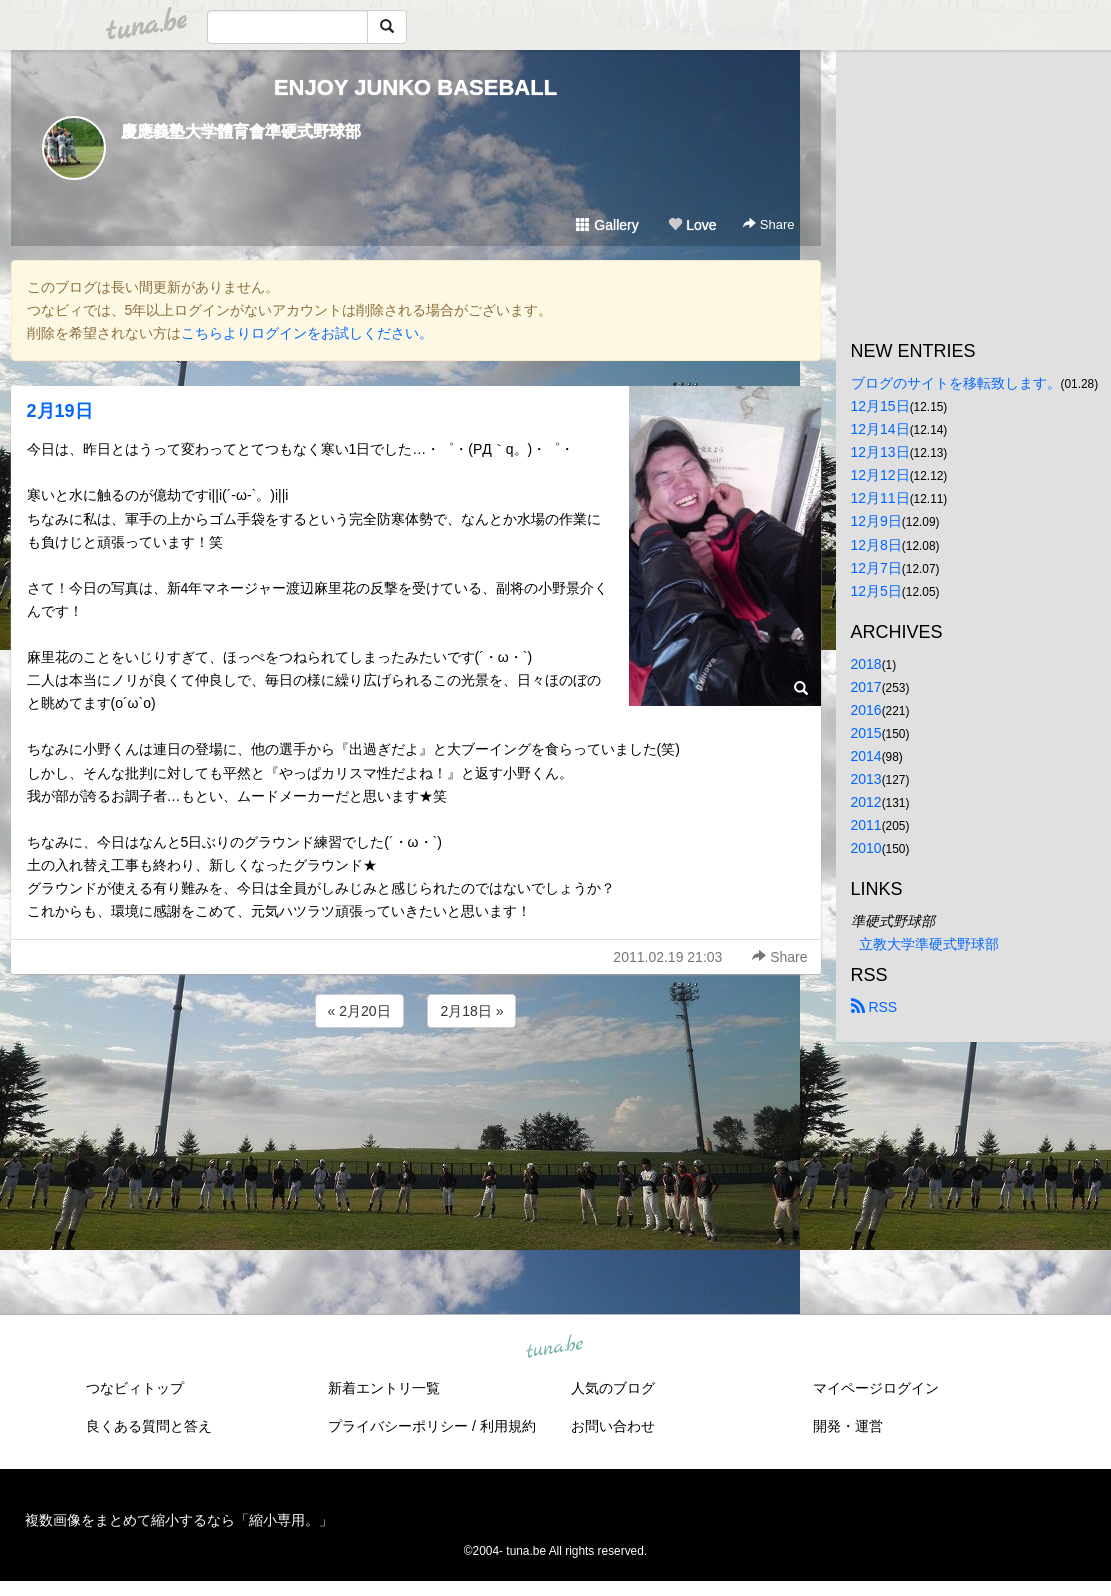  Describe the element at coordinates (866, 687) in the screenshot. I see `2017` at that location.